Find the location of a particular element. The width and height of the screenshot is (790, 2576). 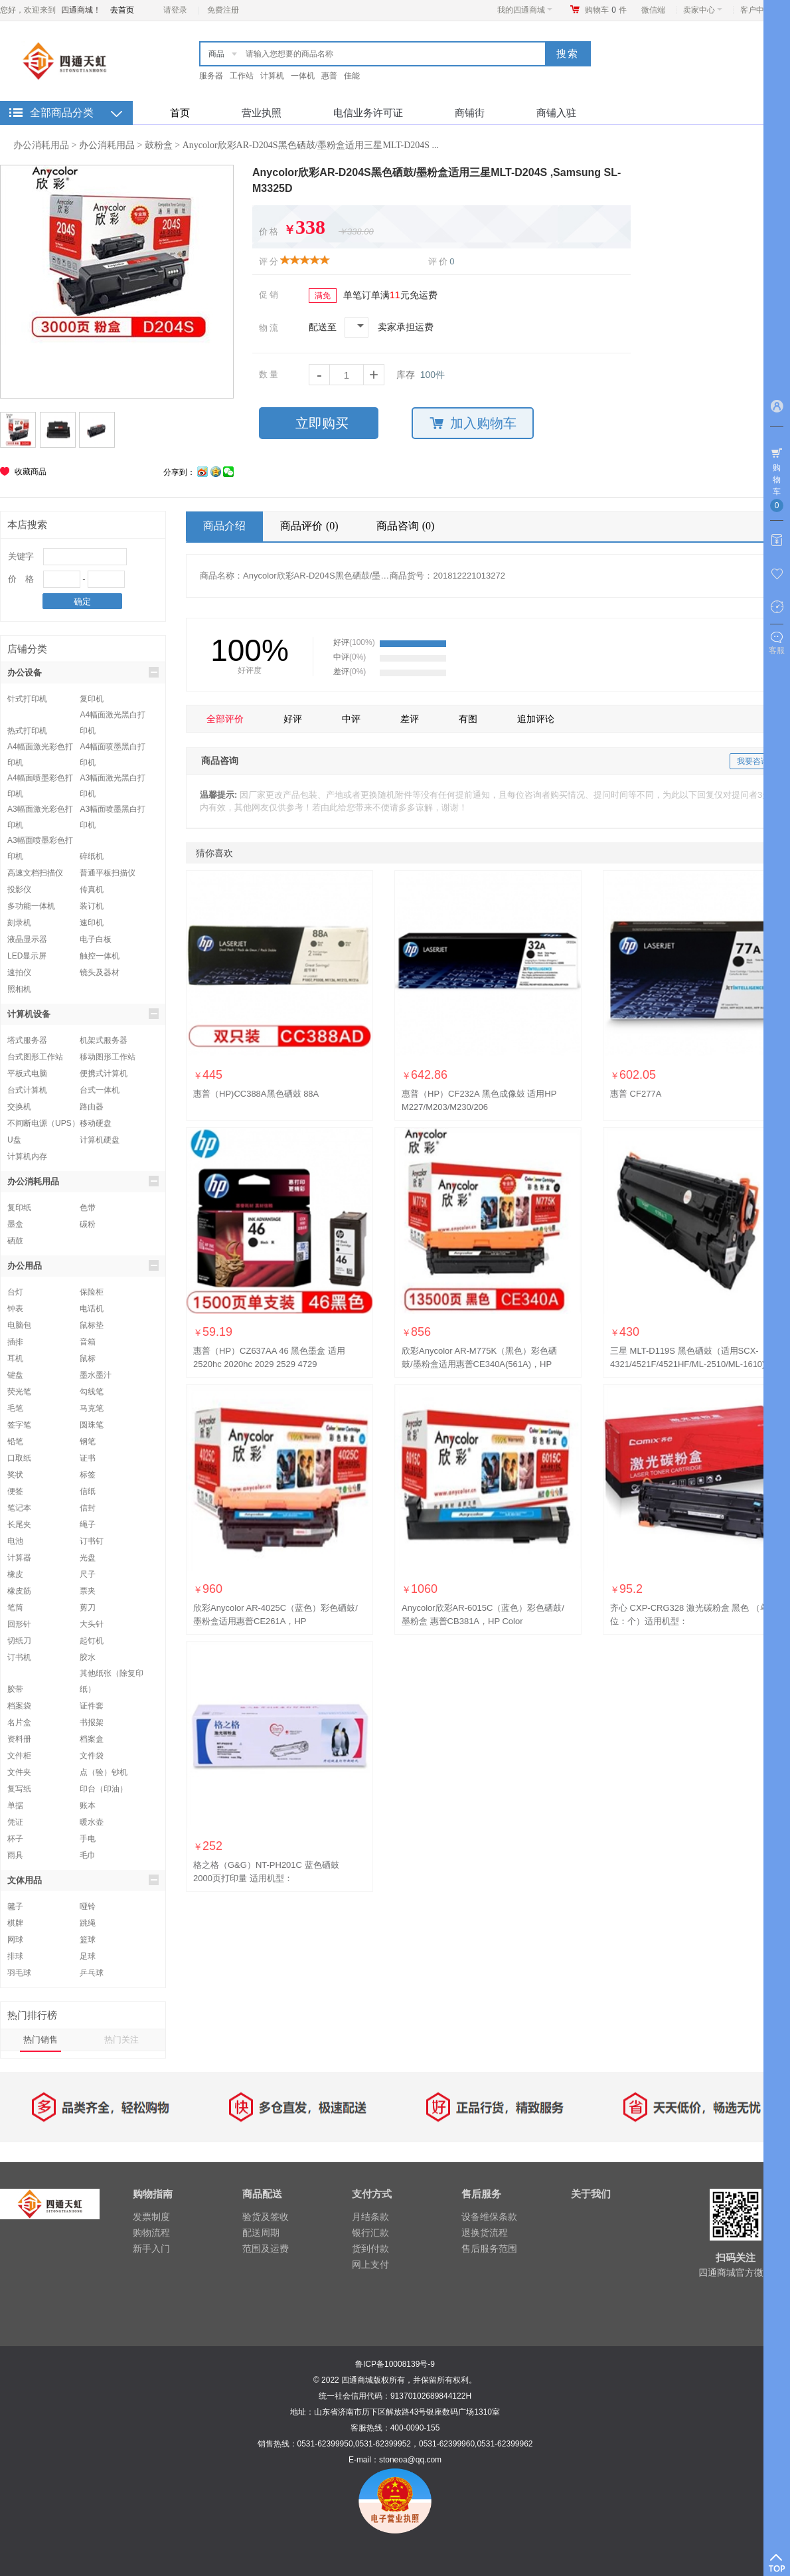

移动图形工作站 is located at coordinates (107, 1056).